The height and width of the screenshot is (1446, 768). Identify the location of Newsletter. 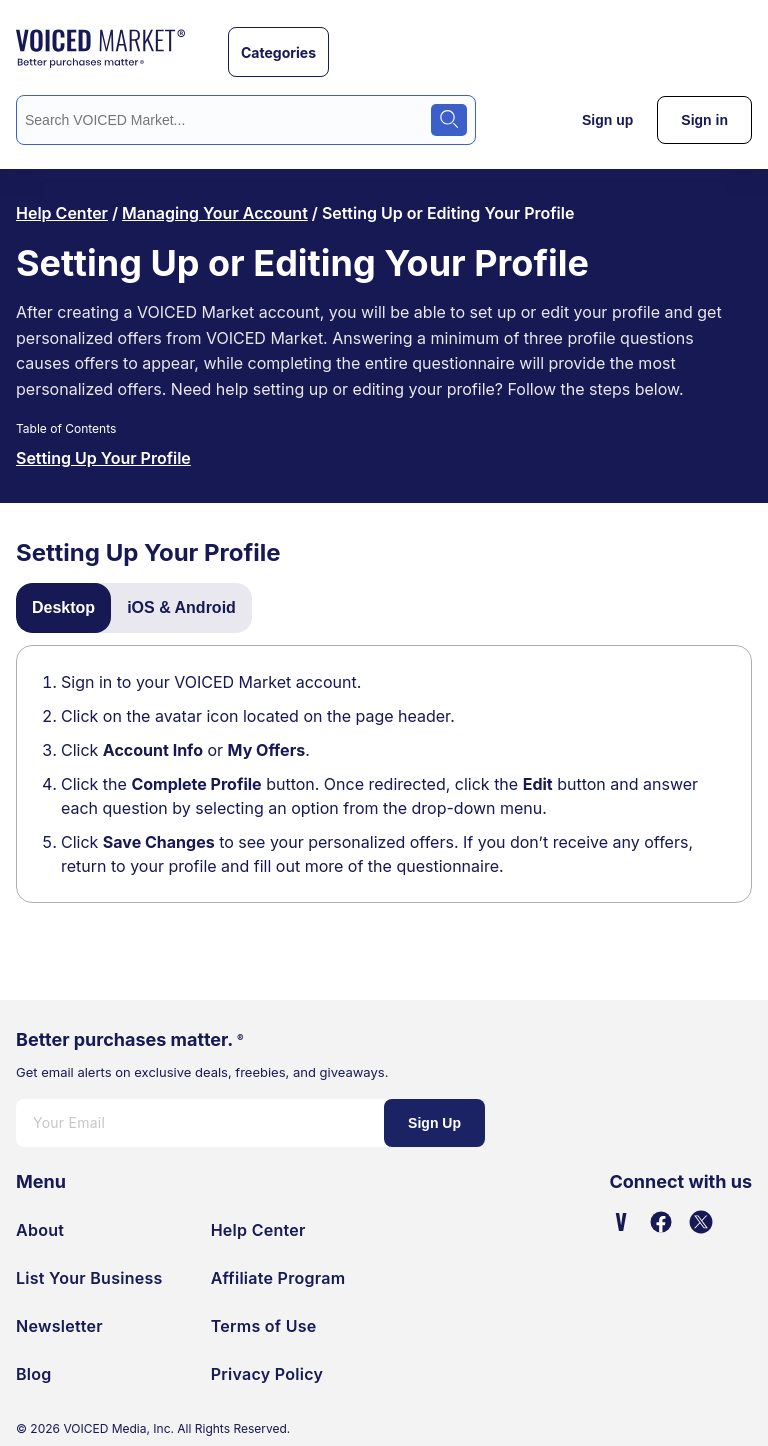
(59, 1326).